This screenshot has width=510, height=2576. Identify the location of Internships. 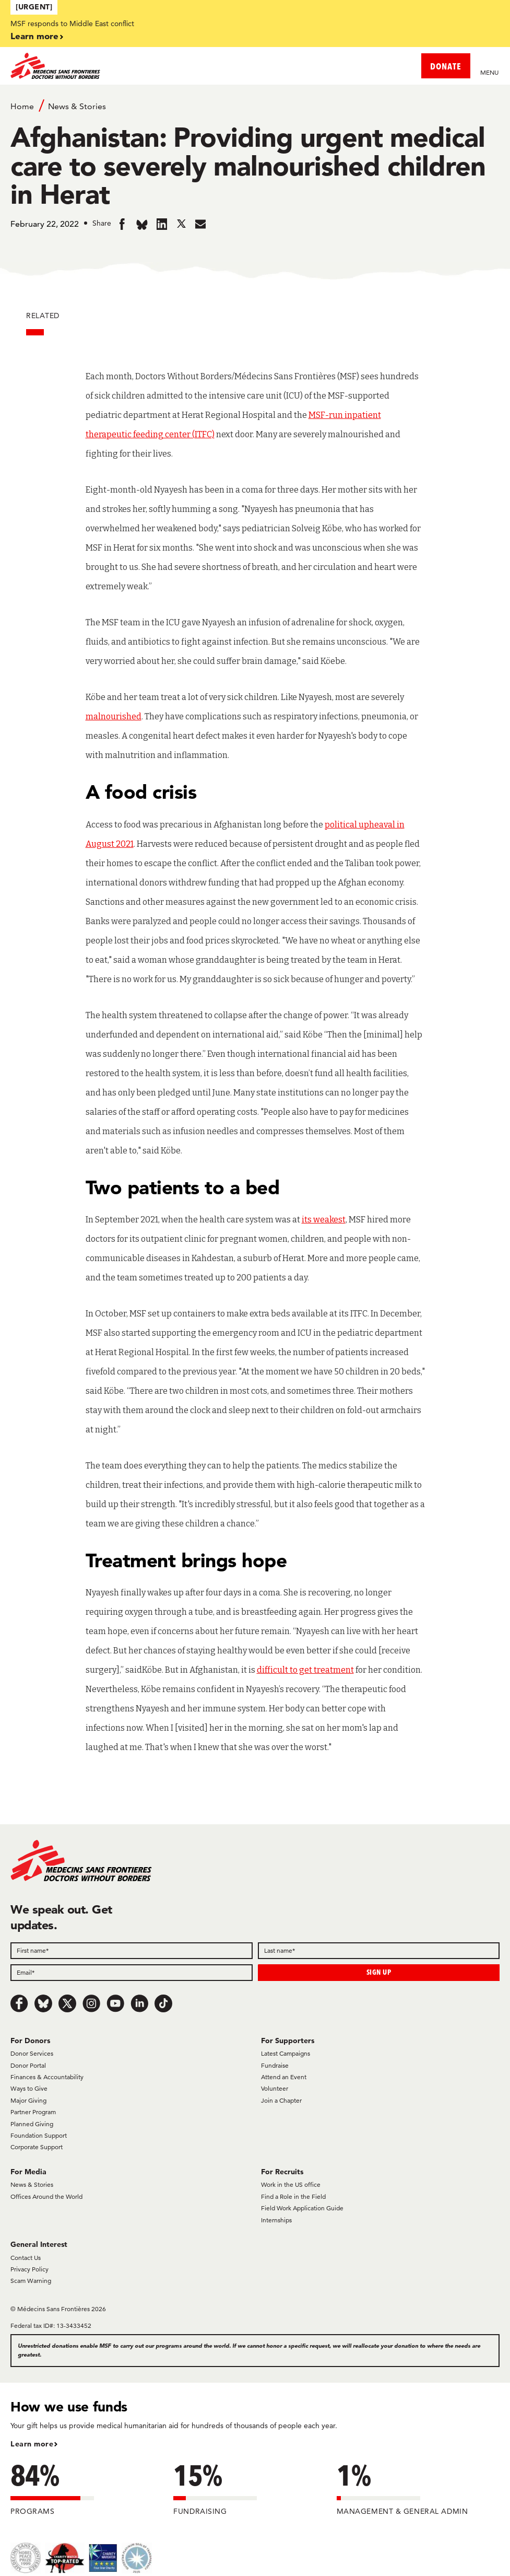
(276, 2220).